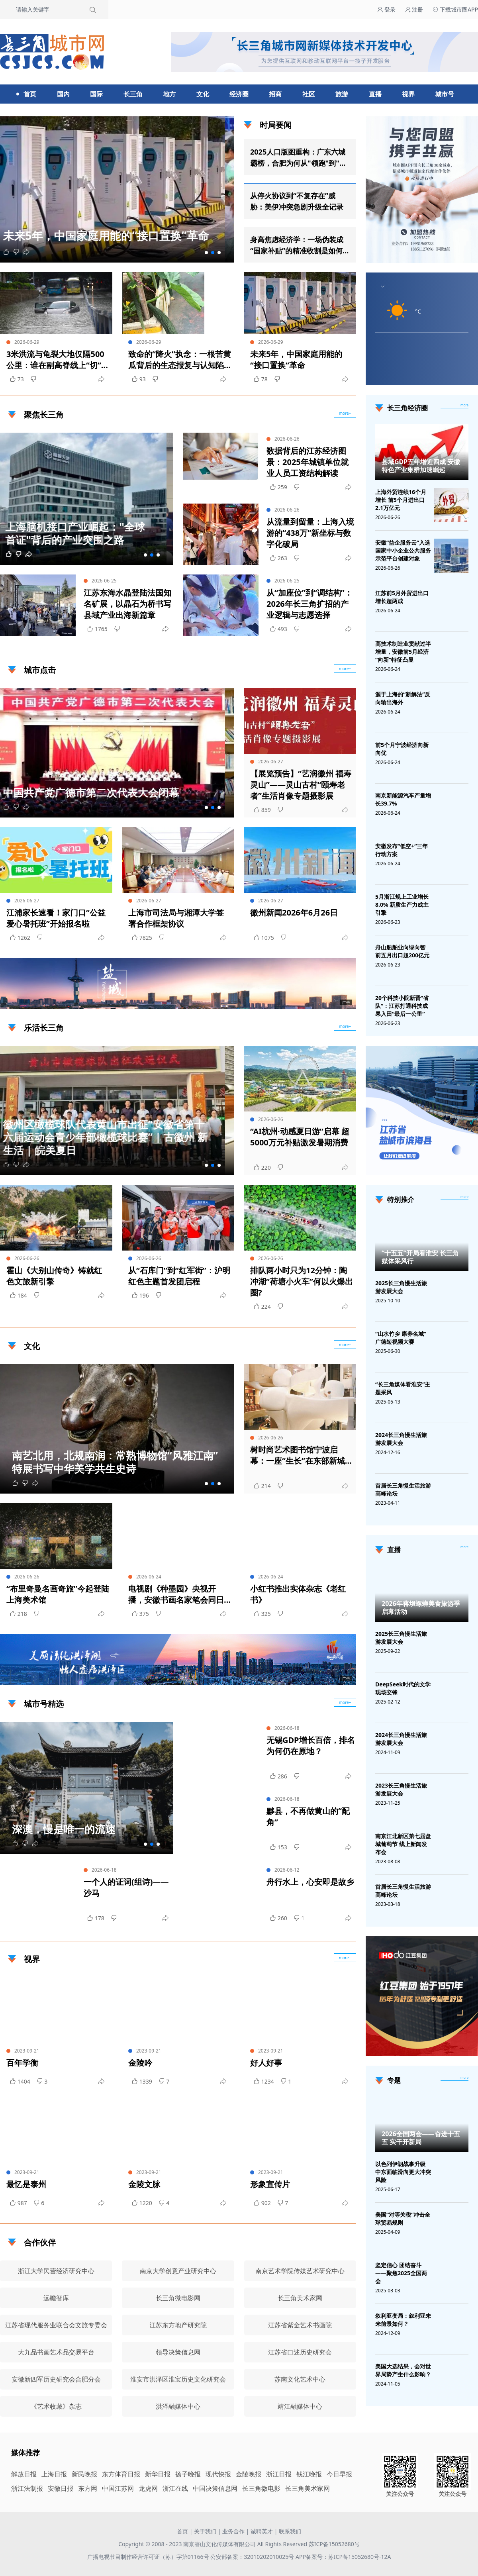 This screenshot has height=2576, width=478. Describe the element at coordinates (296, 201) in the screenshot. I see `从停火协议到“不复存在”威胁：美伊冲突急剧升级全记录` at that location.